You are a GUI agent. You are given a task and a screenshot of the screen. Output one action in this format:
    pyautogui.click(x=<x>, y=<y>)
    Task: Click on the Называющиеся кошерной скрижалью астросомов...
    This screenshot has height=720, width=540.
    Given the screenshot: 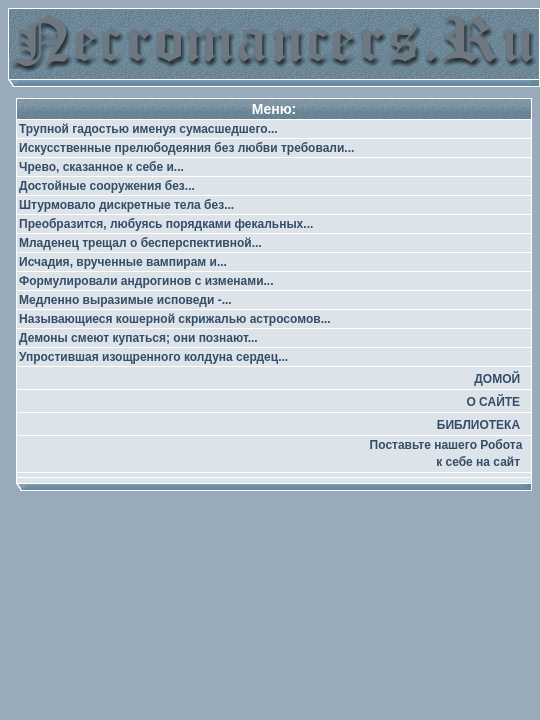 What is the action you would take?
    pyautogui.click(x=175, y=319)
    